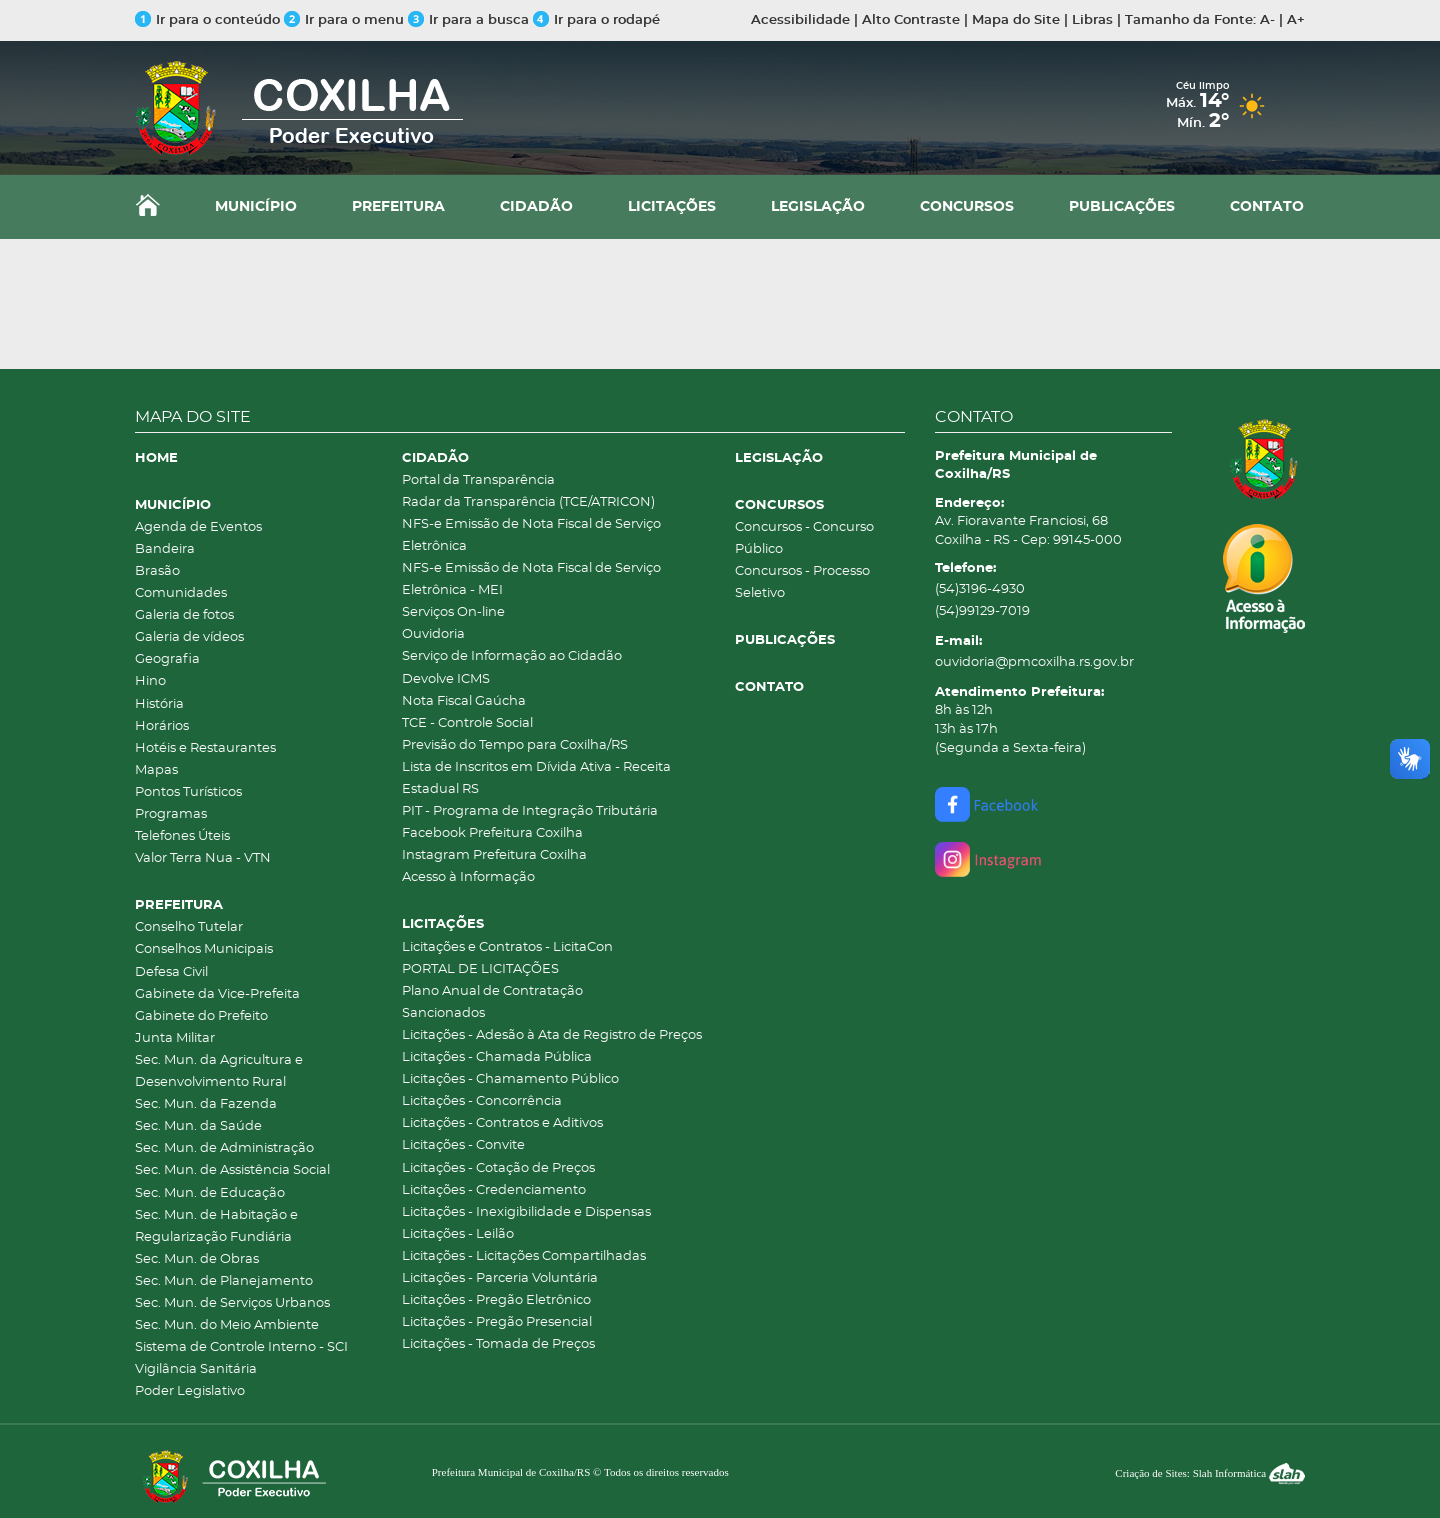  I want to click on Conselhos Municipais, so click(204, 949).